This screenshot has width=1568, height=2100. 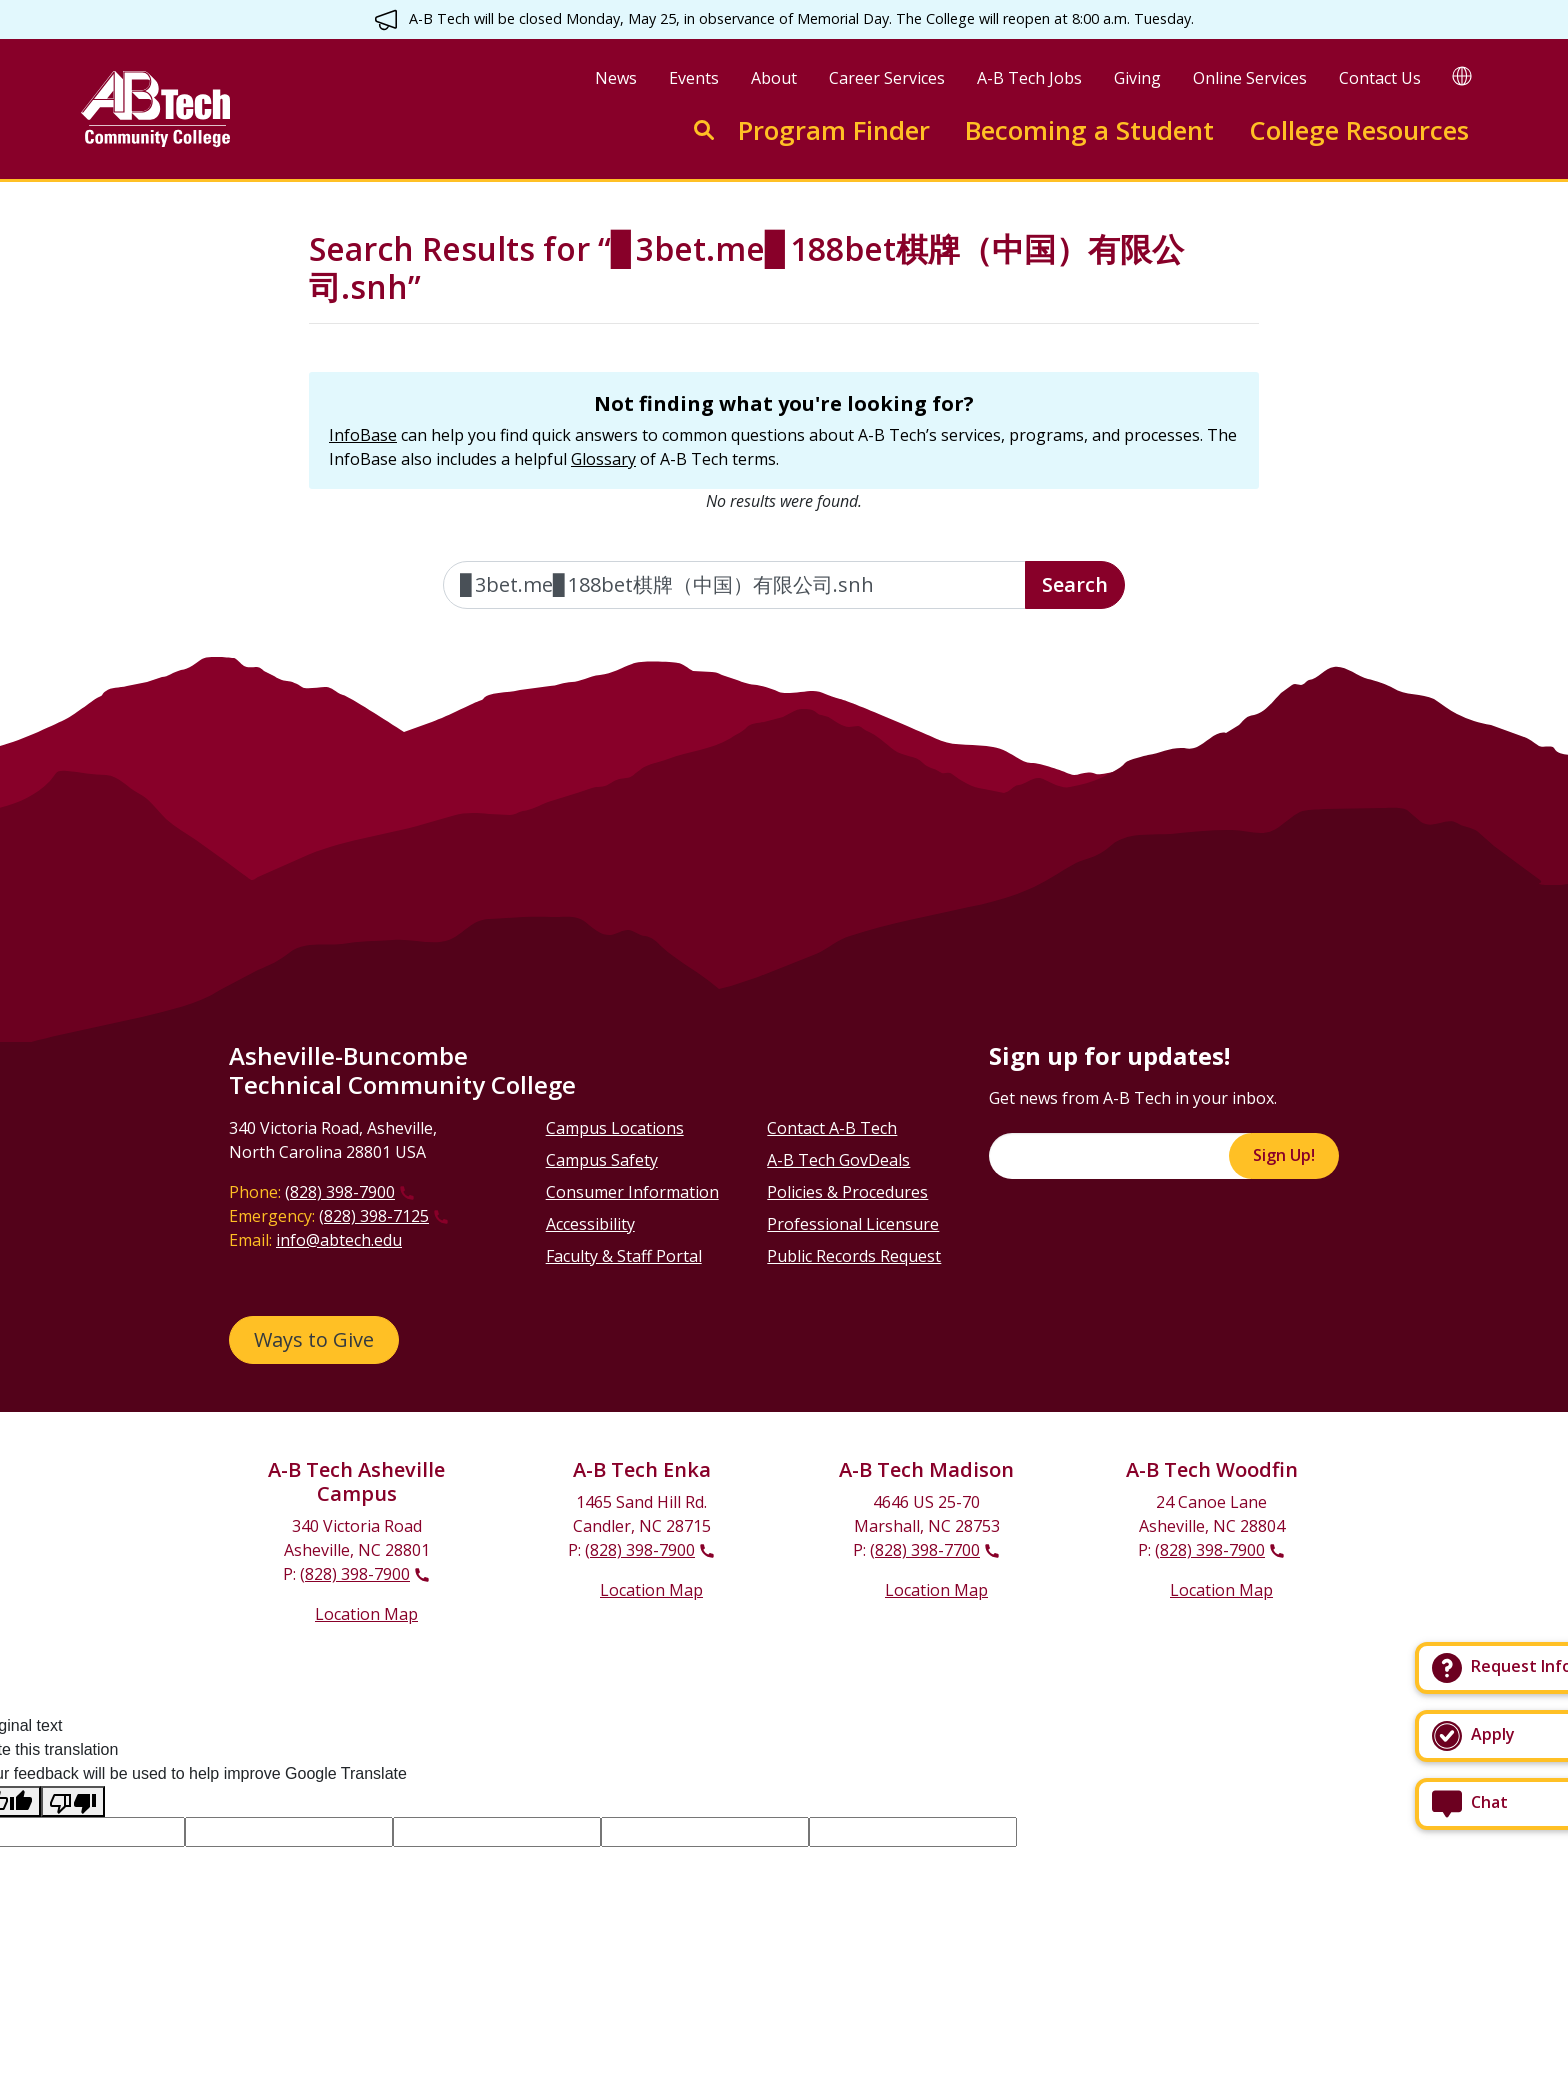 I want to click on Campus Locations, so click(x=615, y=1128).